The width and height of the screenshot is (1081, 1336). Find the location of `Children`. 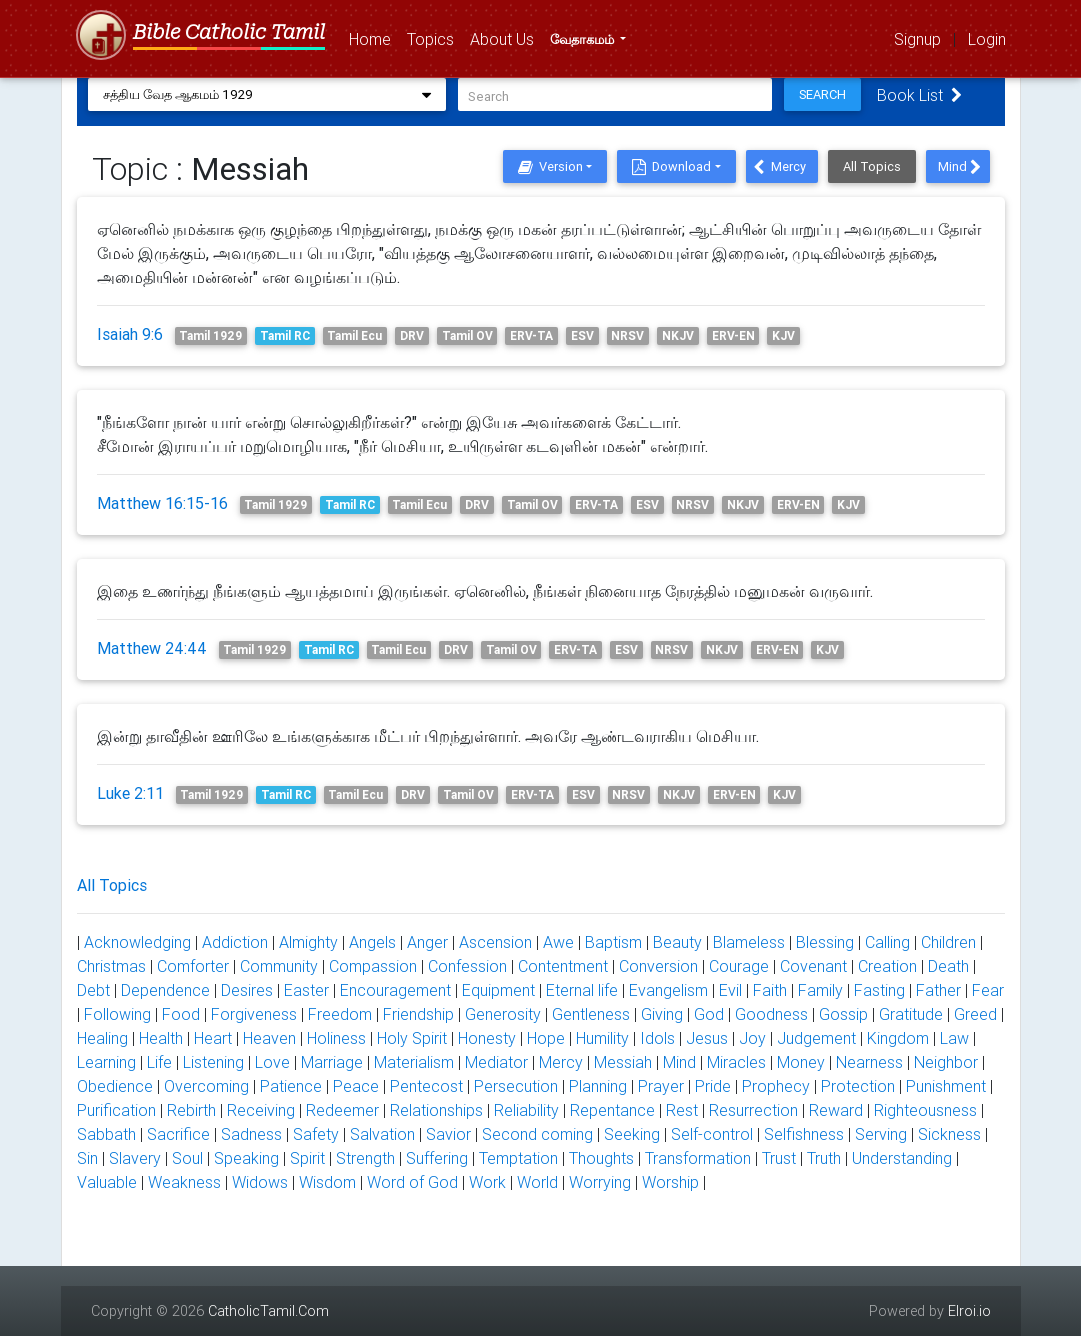

Children is located at coordinates (948, 942).